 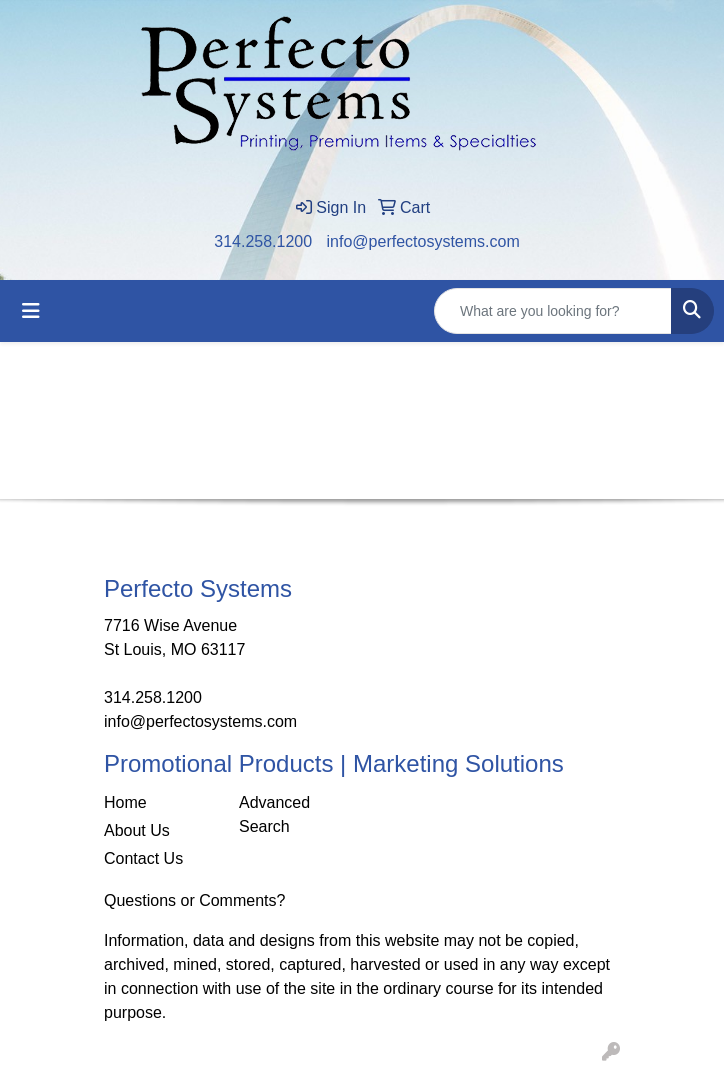 What do you see at coordinates (553, 311) in the screenshot?
I see `[Quick Search]` at bounding box center [553, 311].